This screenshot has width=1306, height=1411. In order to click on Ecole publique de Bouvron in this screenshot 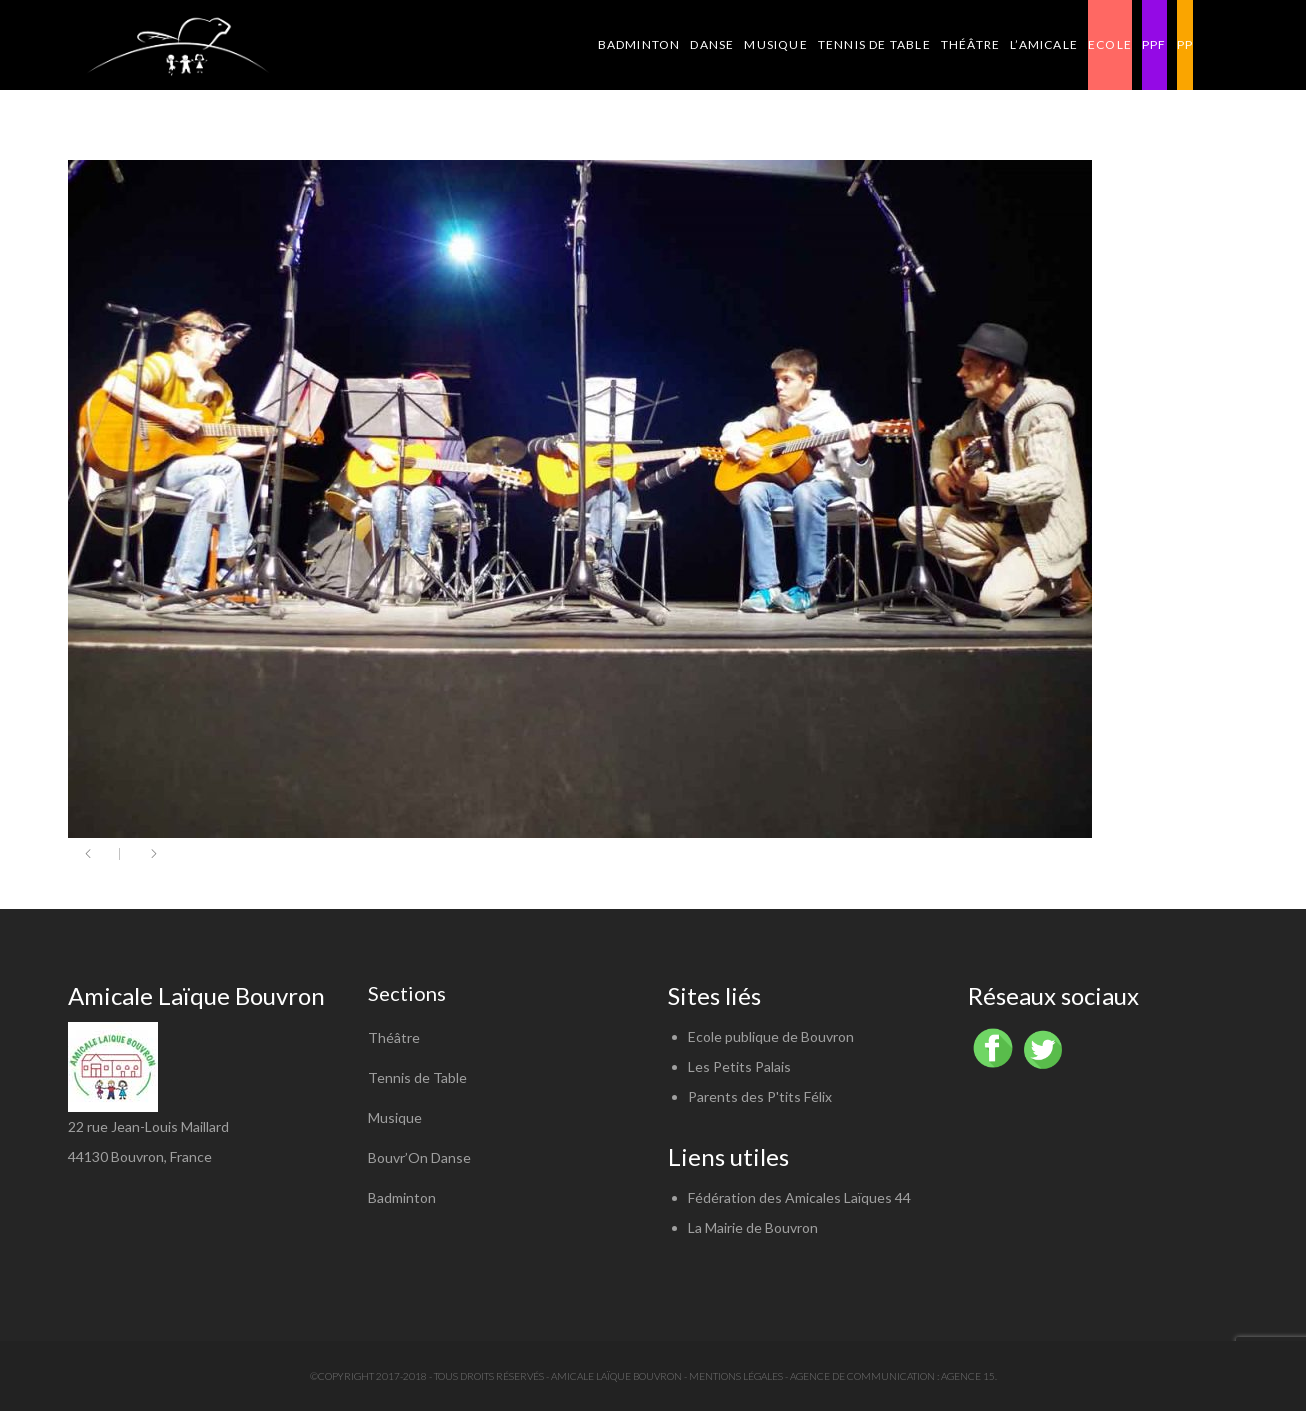, I will do `click(771, 1036)`.